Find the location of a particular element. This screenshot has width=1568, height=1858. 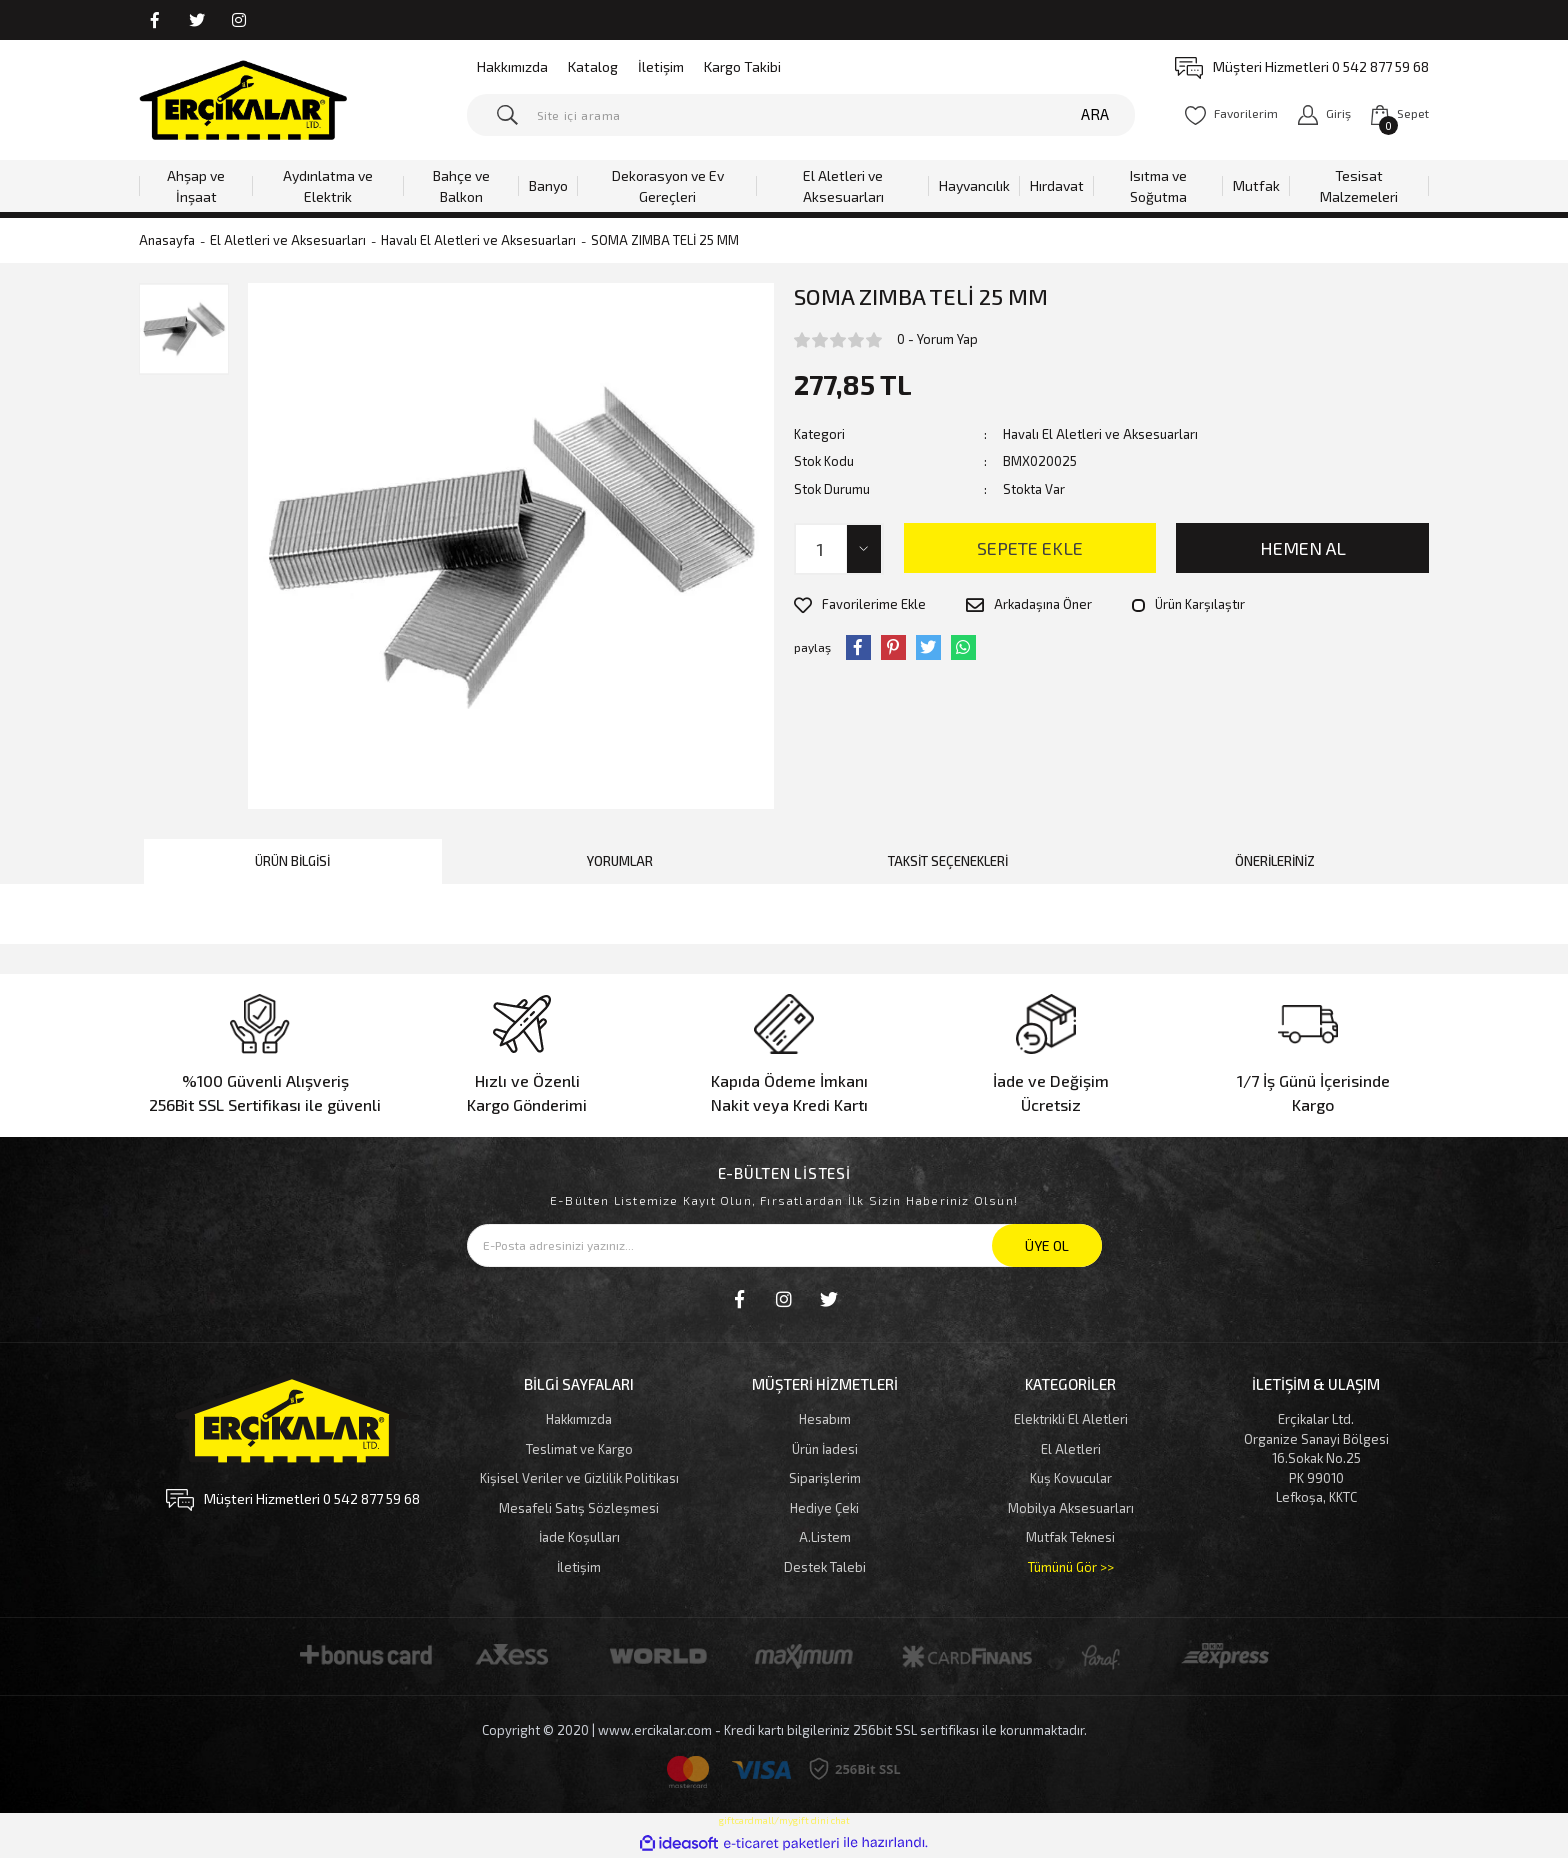

[Newsletter Email] is located at coordinates (784, 1245).